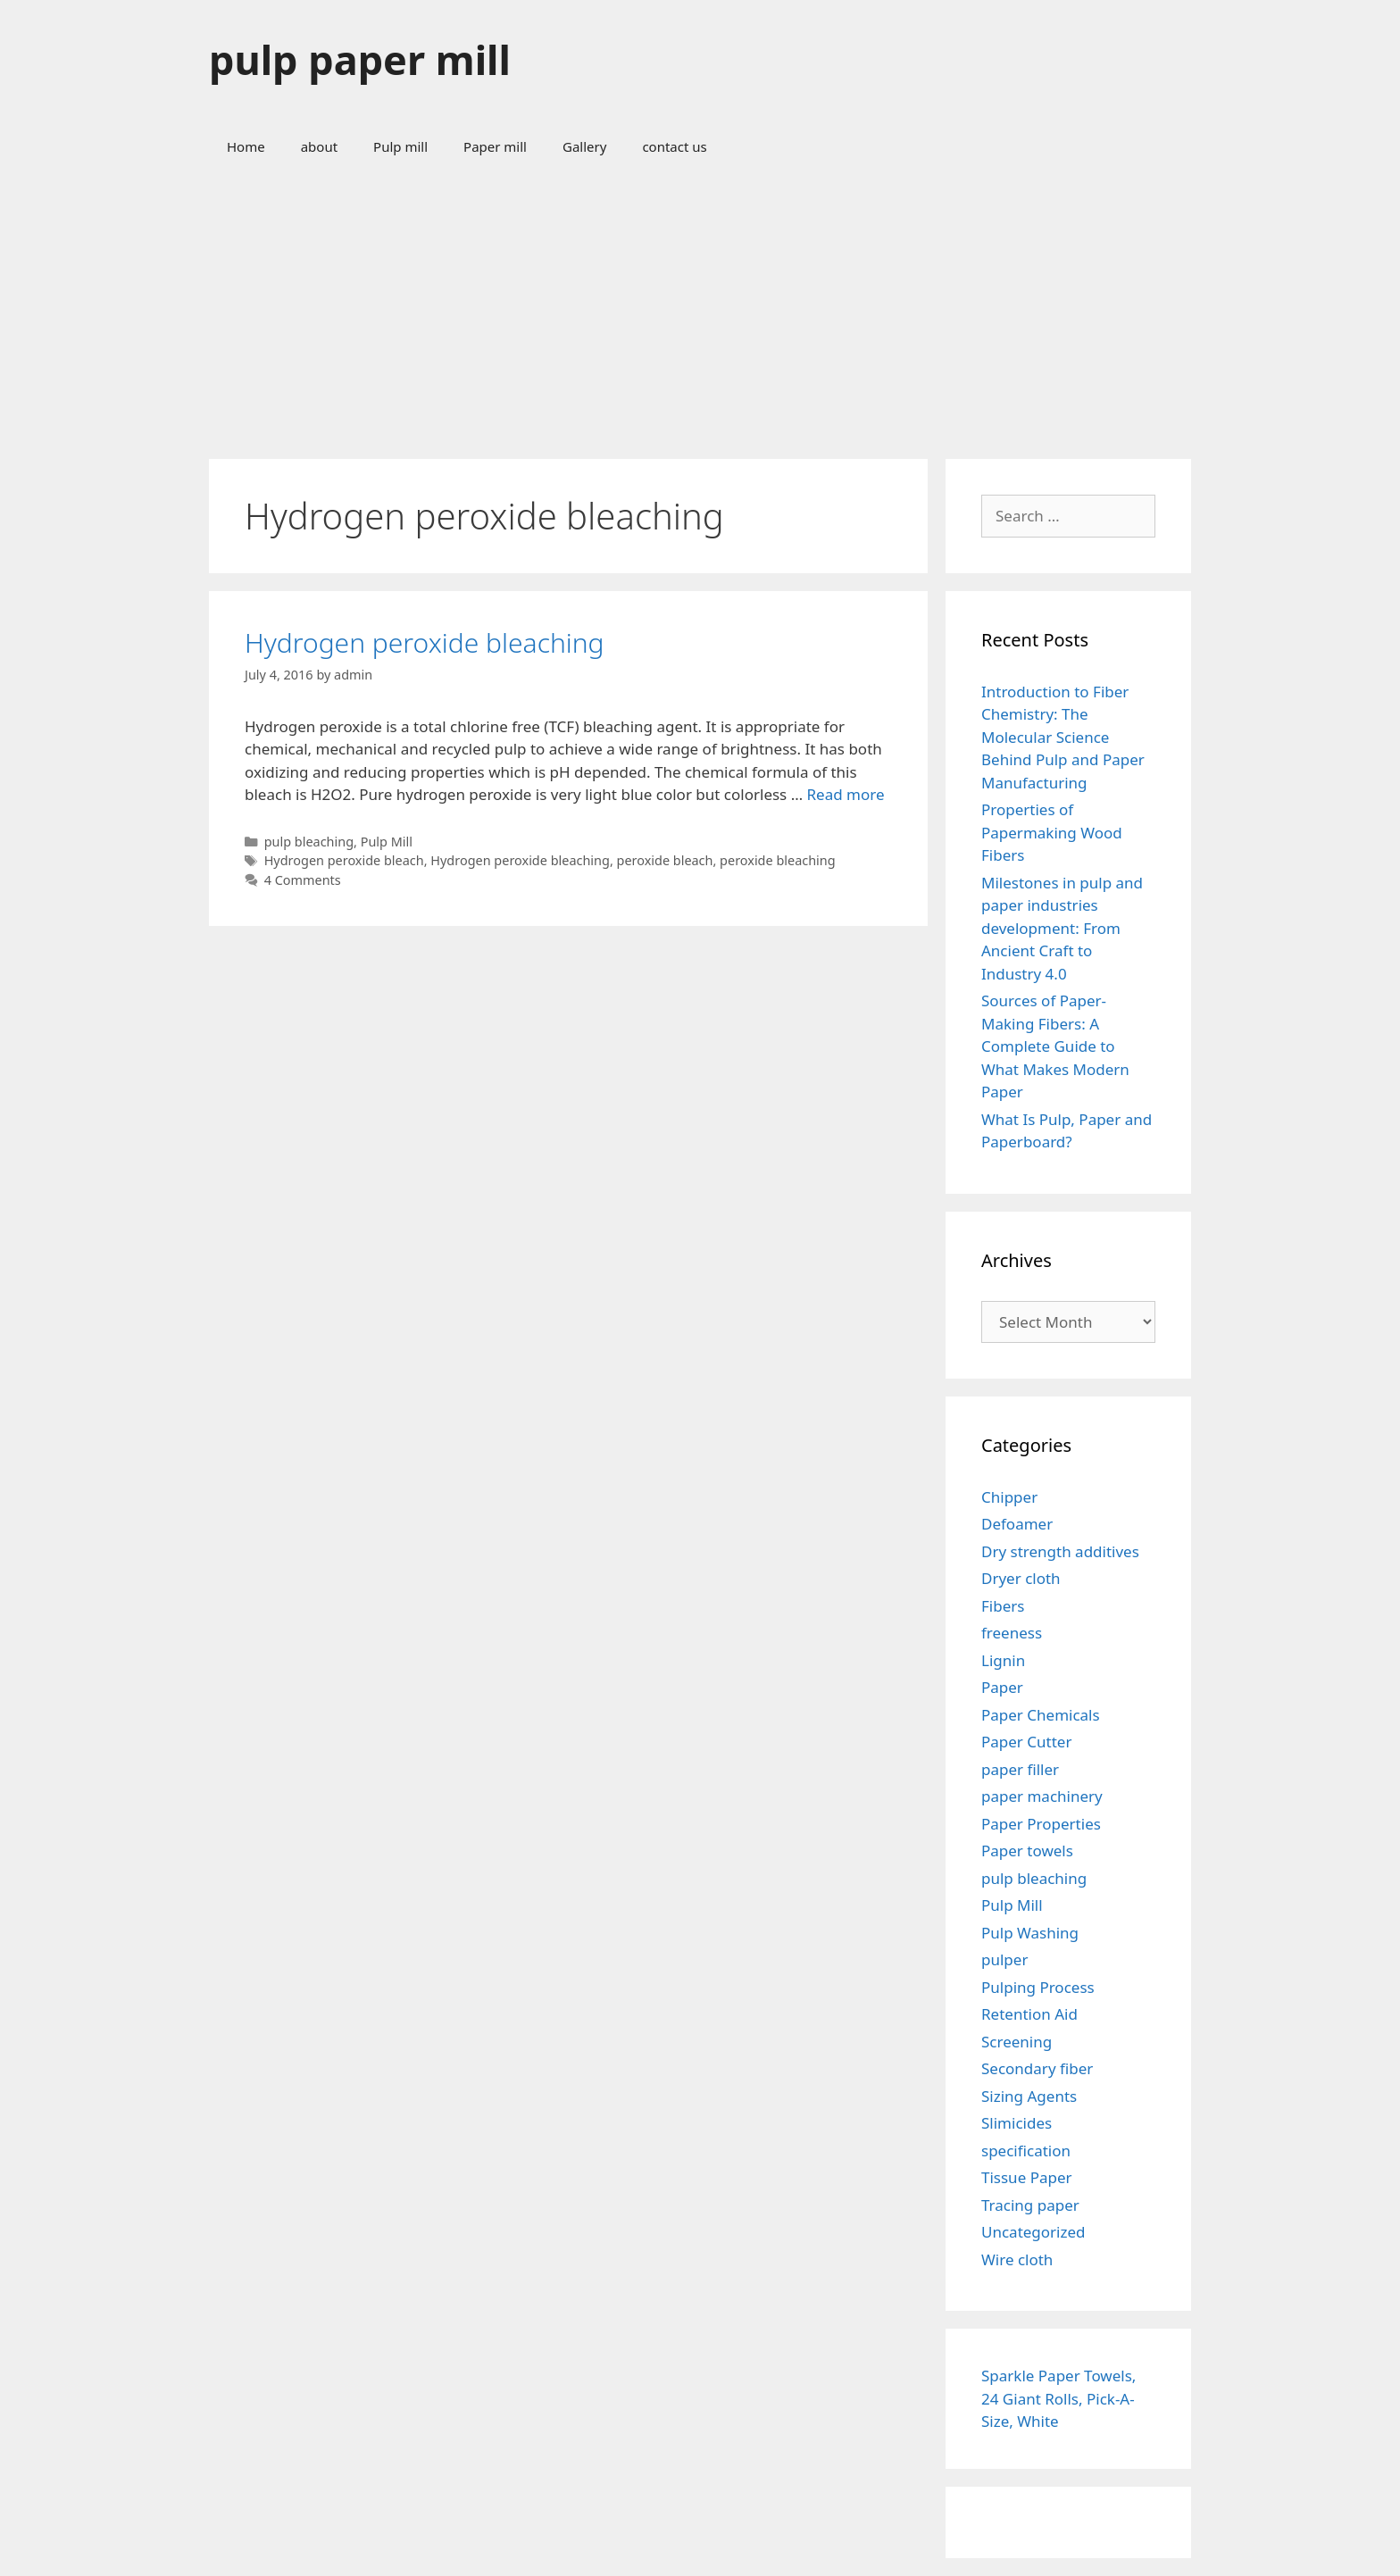 This screenshot has width=1400, height=2576. I want to click on Paper Cutter, so click(1026, 1741).